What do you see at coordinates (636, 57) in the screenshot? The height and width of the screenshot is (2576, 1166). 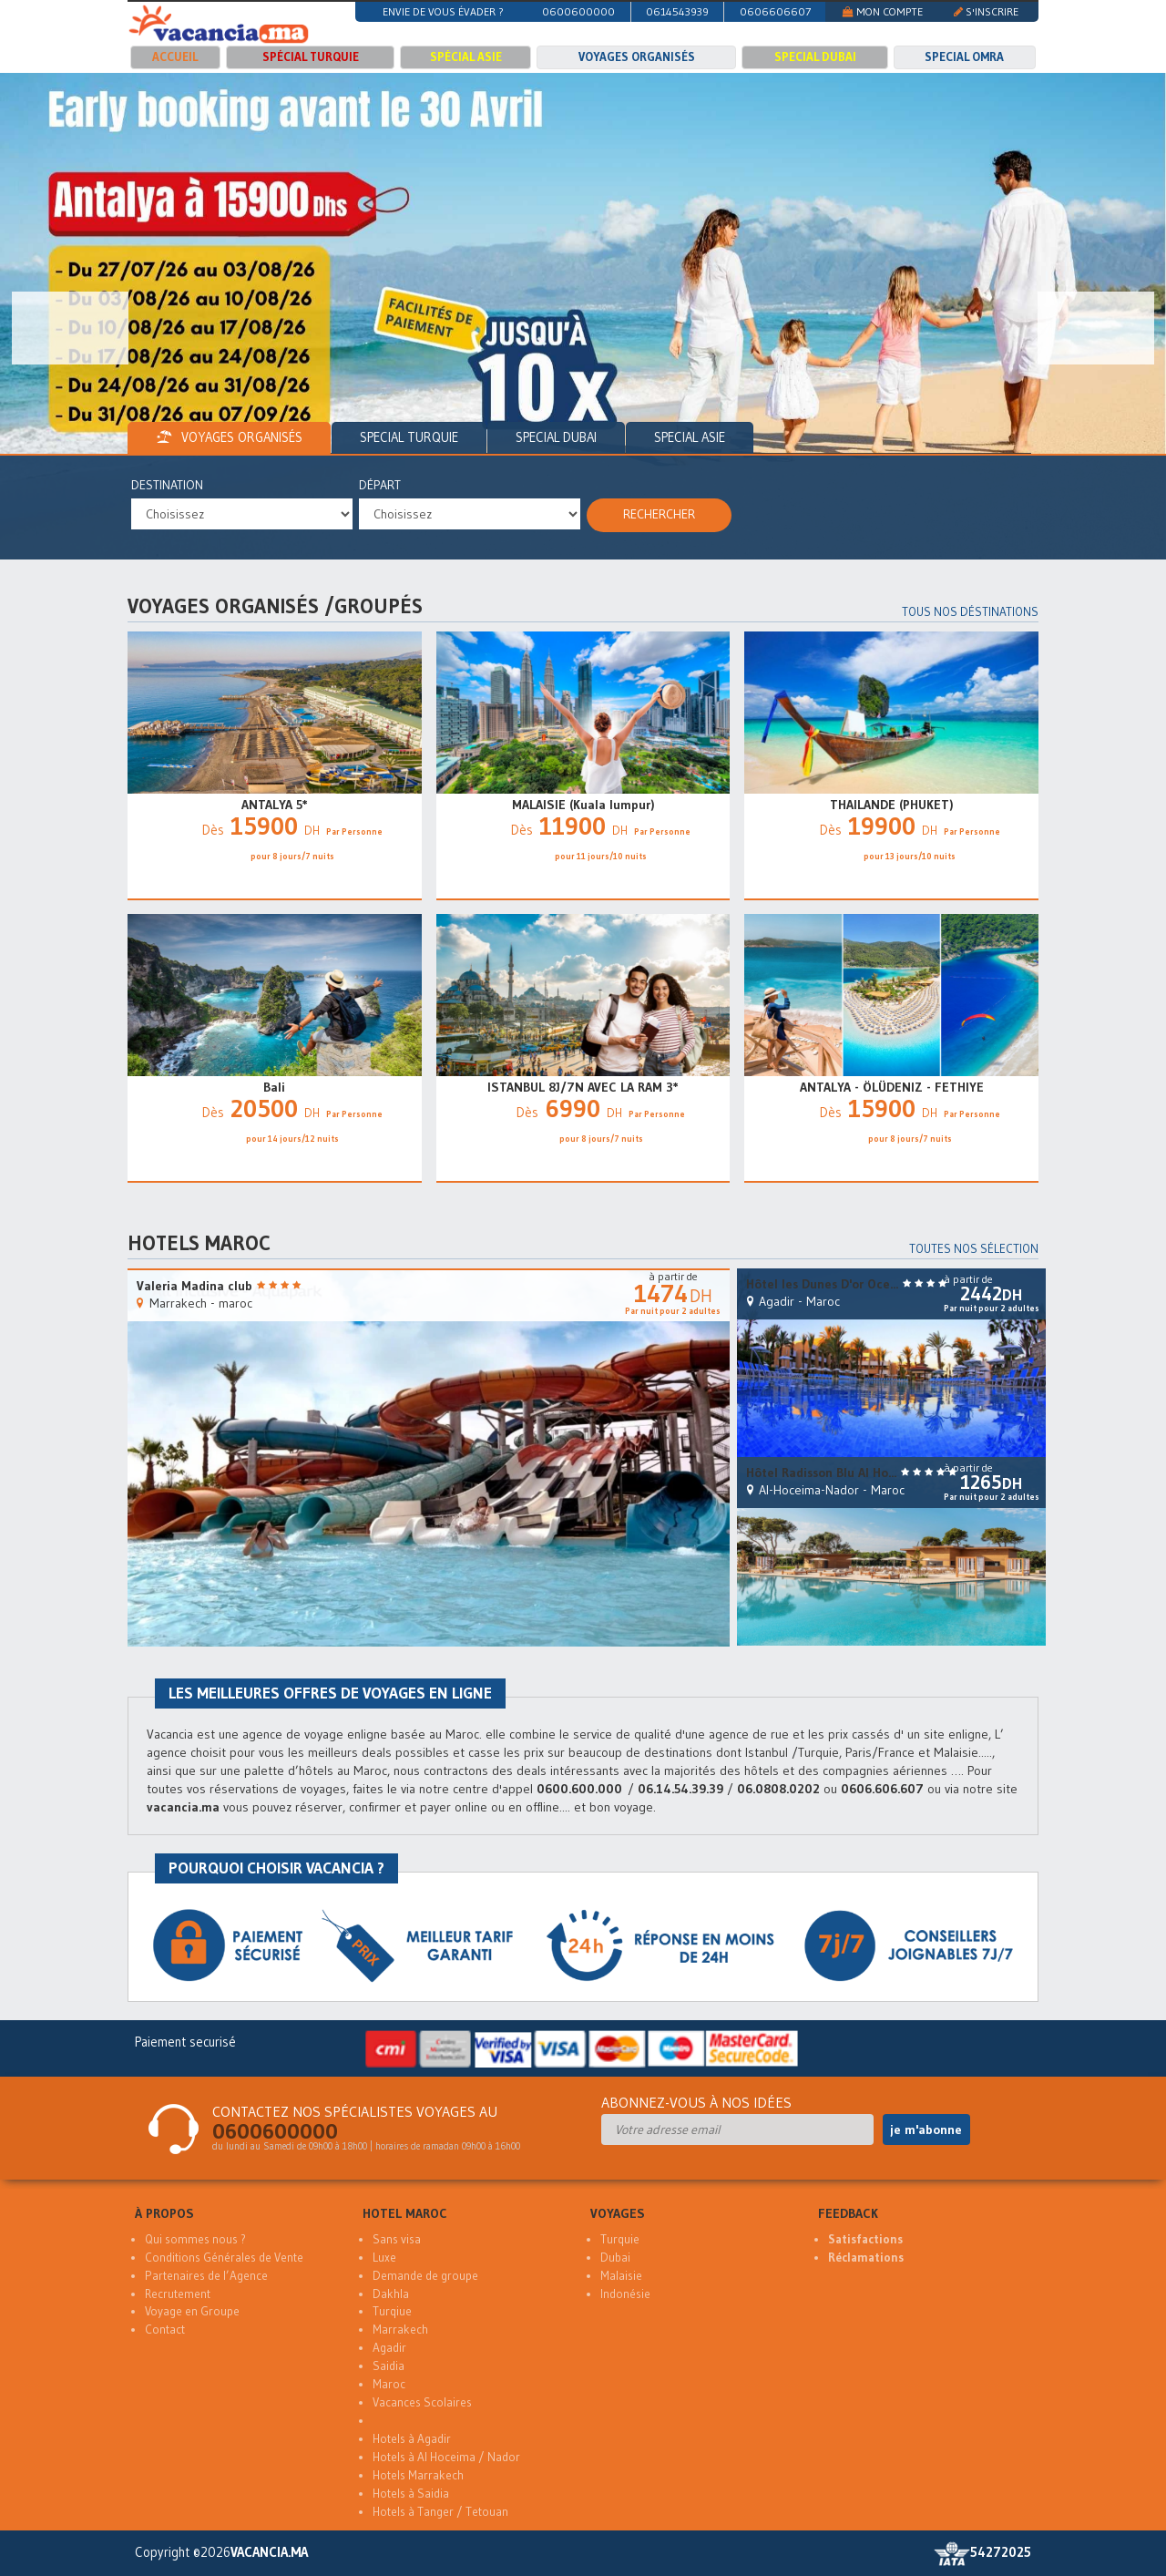 I see `Voyages organisés` at bounding box center [636, 57].